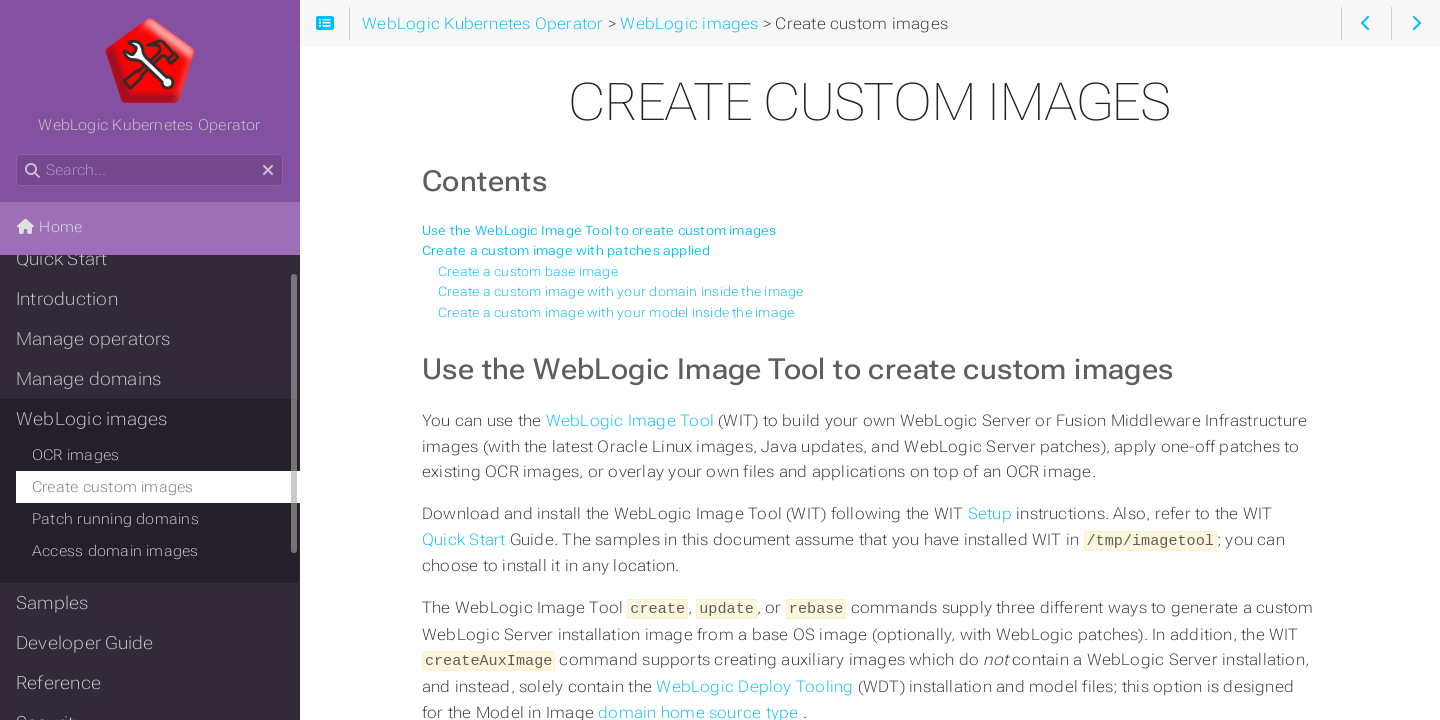 This screenshot has width=1440, height=720. What do you see at coordinates (93, 339) in the screenshot?
I see `Manage operators` at bounding box center [93, 339].